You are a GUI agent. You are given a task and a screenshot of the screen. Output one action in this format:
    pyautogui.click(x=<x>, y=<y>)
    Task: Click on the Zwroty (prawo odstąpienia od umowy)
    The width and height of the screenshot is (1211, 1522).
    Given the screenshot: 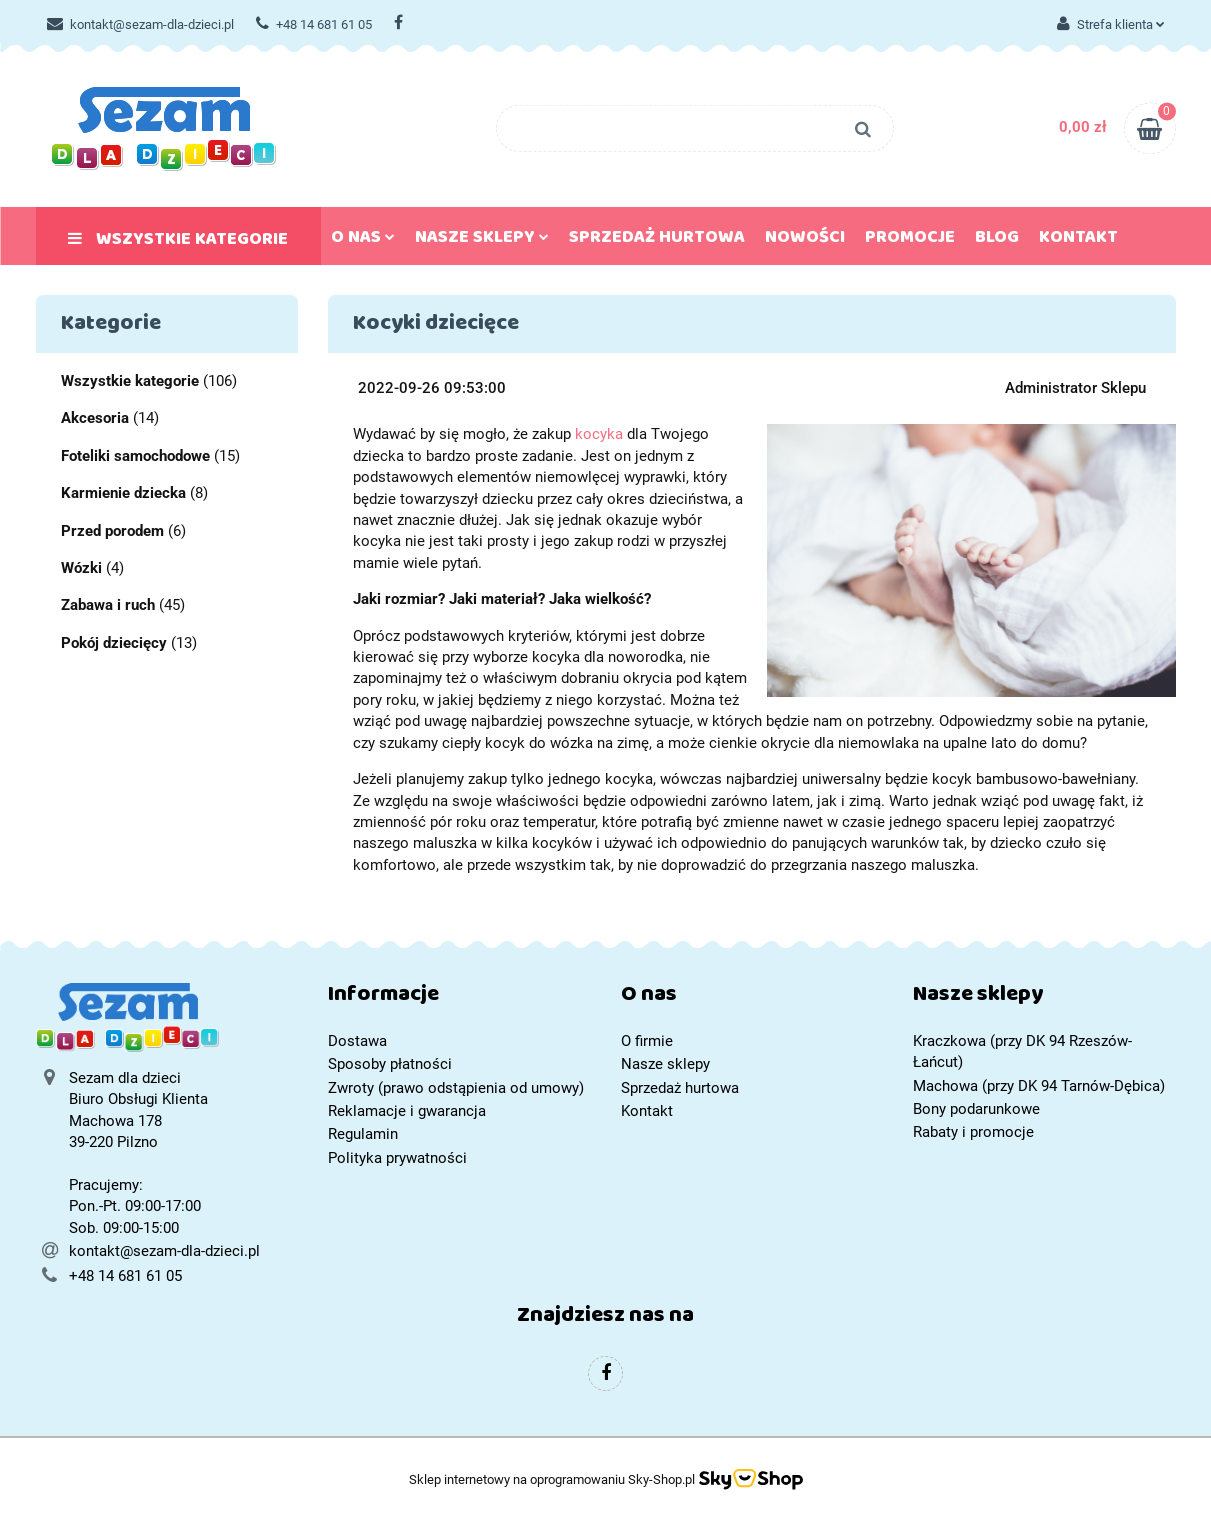 What is the action you would take?
    pyautogui.click(x=456, y=1088)
    